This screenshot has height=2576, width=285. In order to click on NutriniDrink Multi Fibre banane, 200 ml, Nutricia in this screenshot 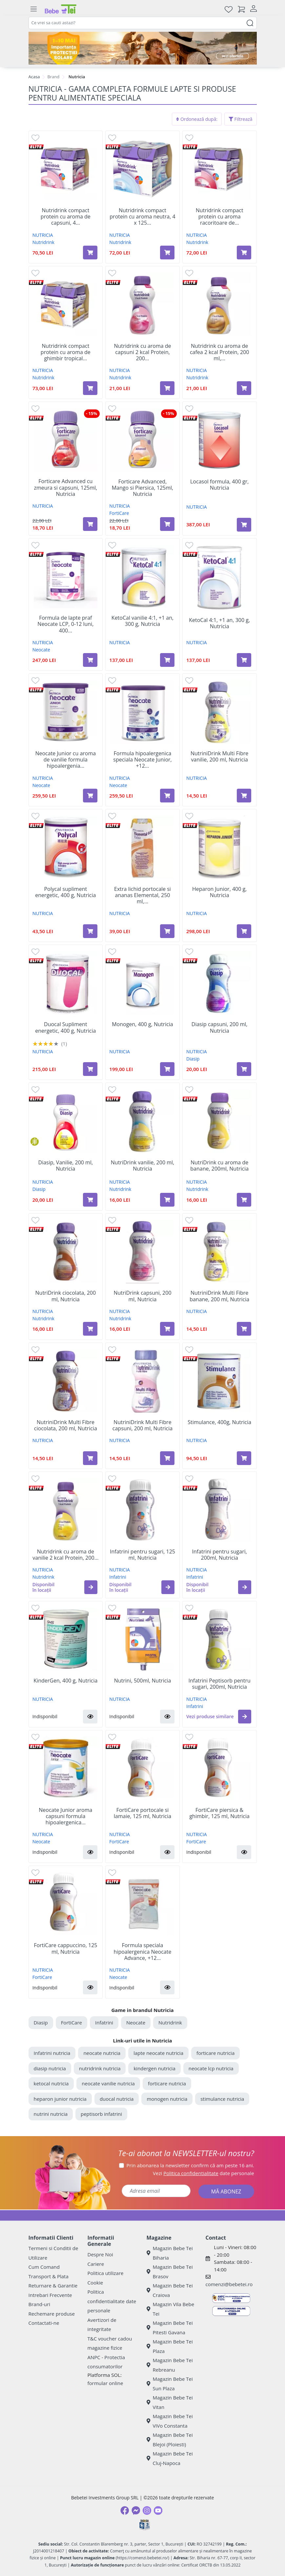, I will do `click(219, 1296)`.